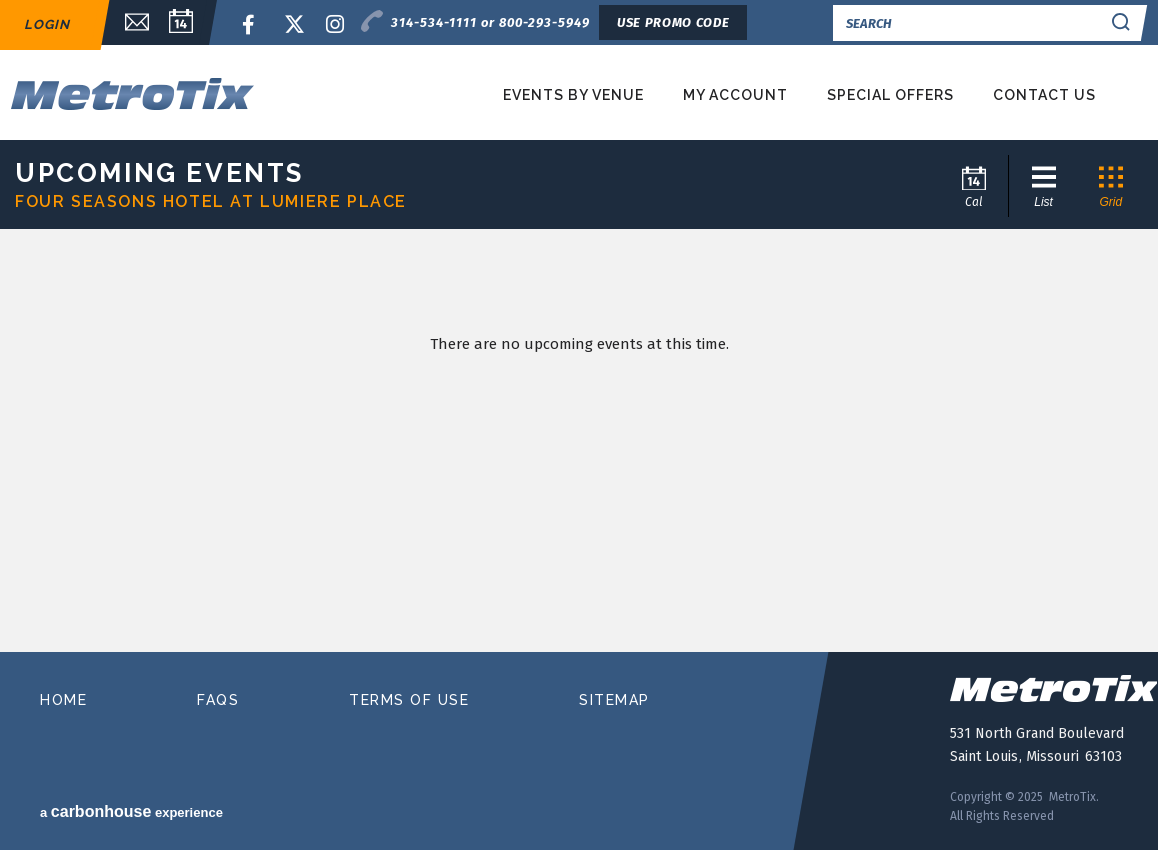 This screenshot has width=1158, height=850. I want to click on Events by Venue, so click(573, 95).